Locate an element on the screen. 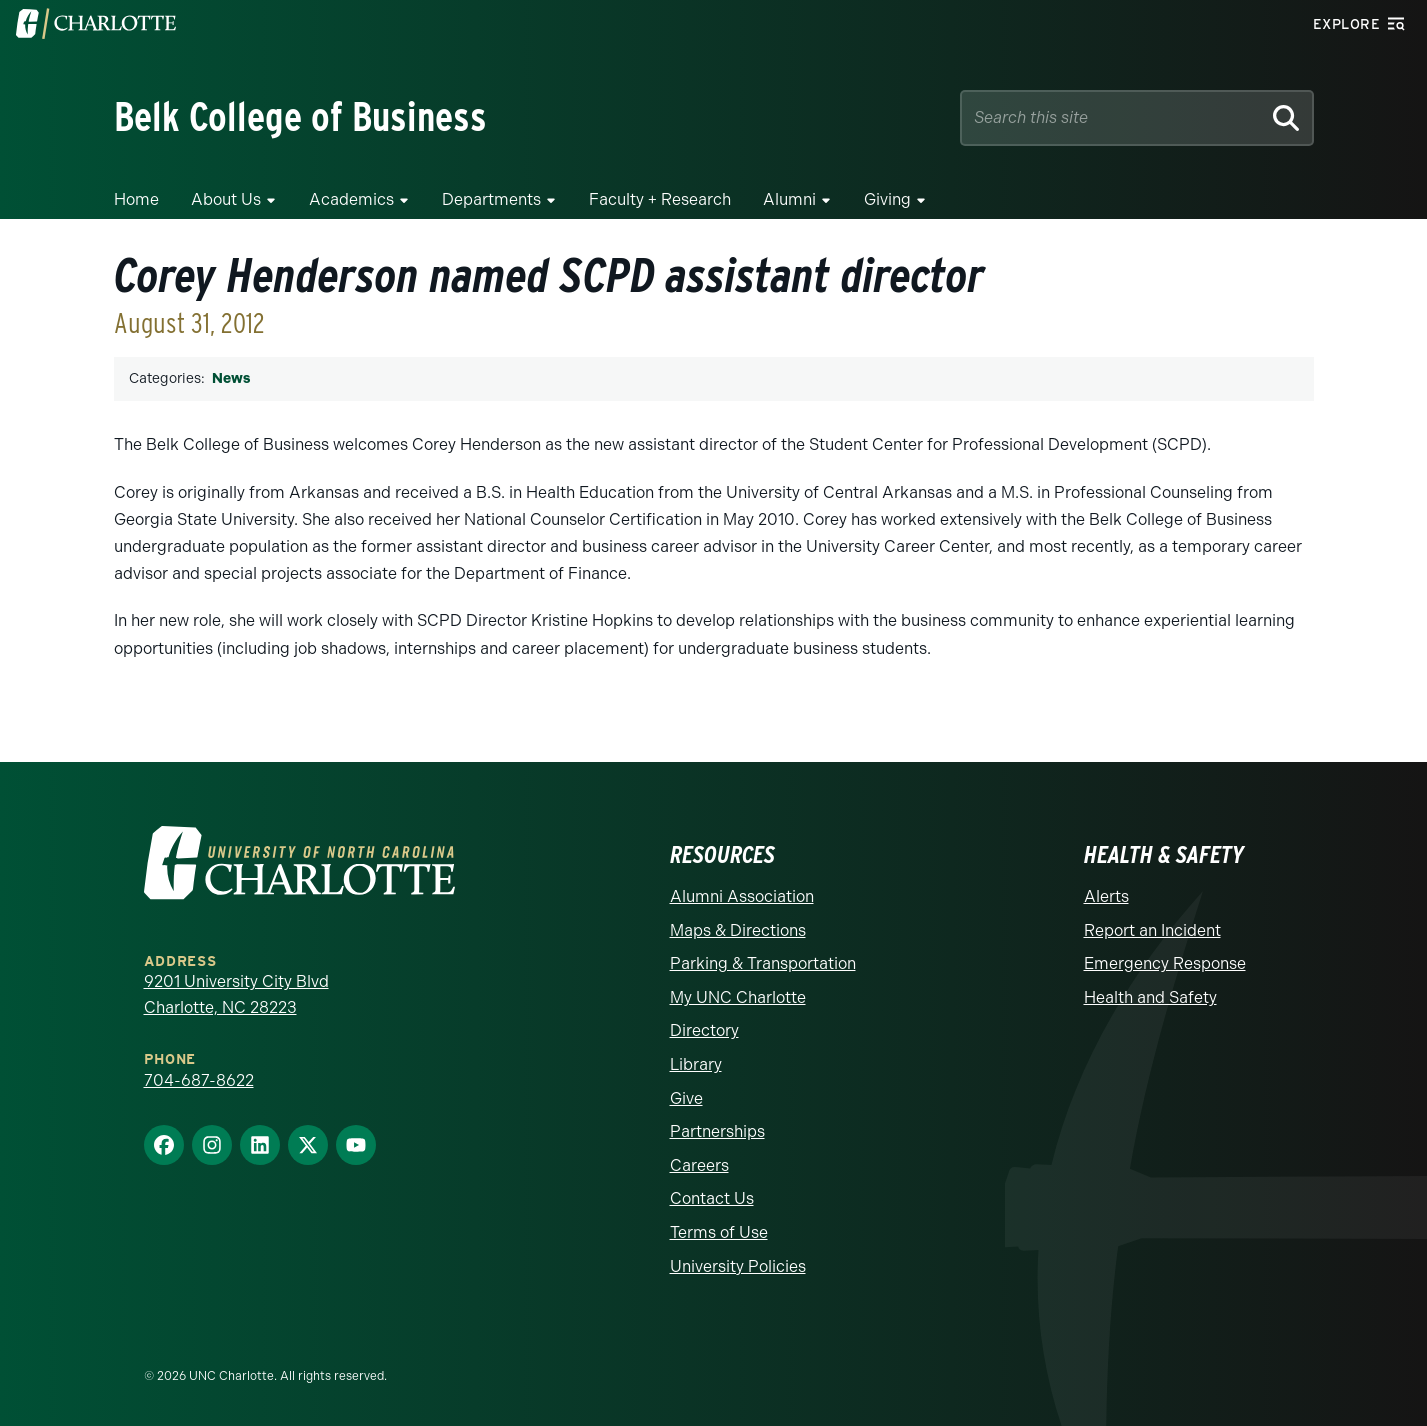 The image size is (1427, 1426). University Policies is located at coordinates (738, 1266).